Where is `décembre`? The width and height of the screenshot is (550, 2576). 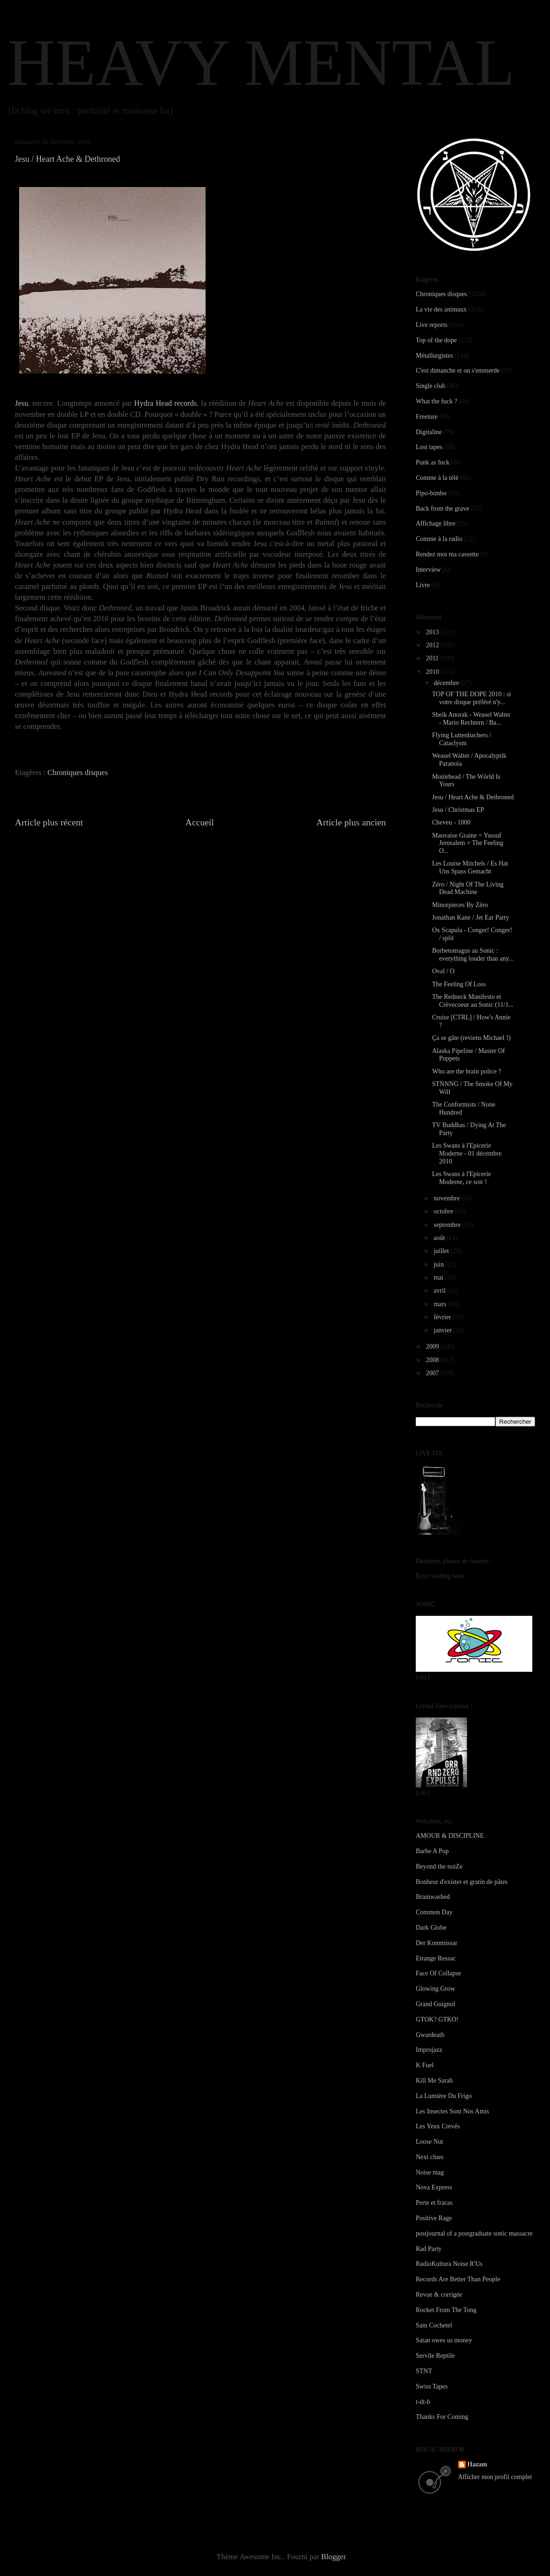
décembre is located at coordinates (447, 682).